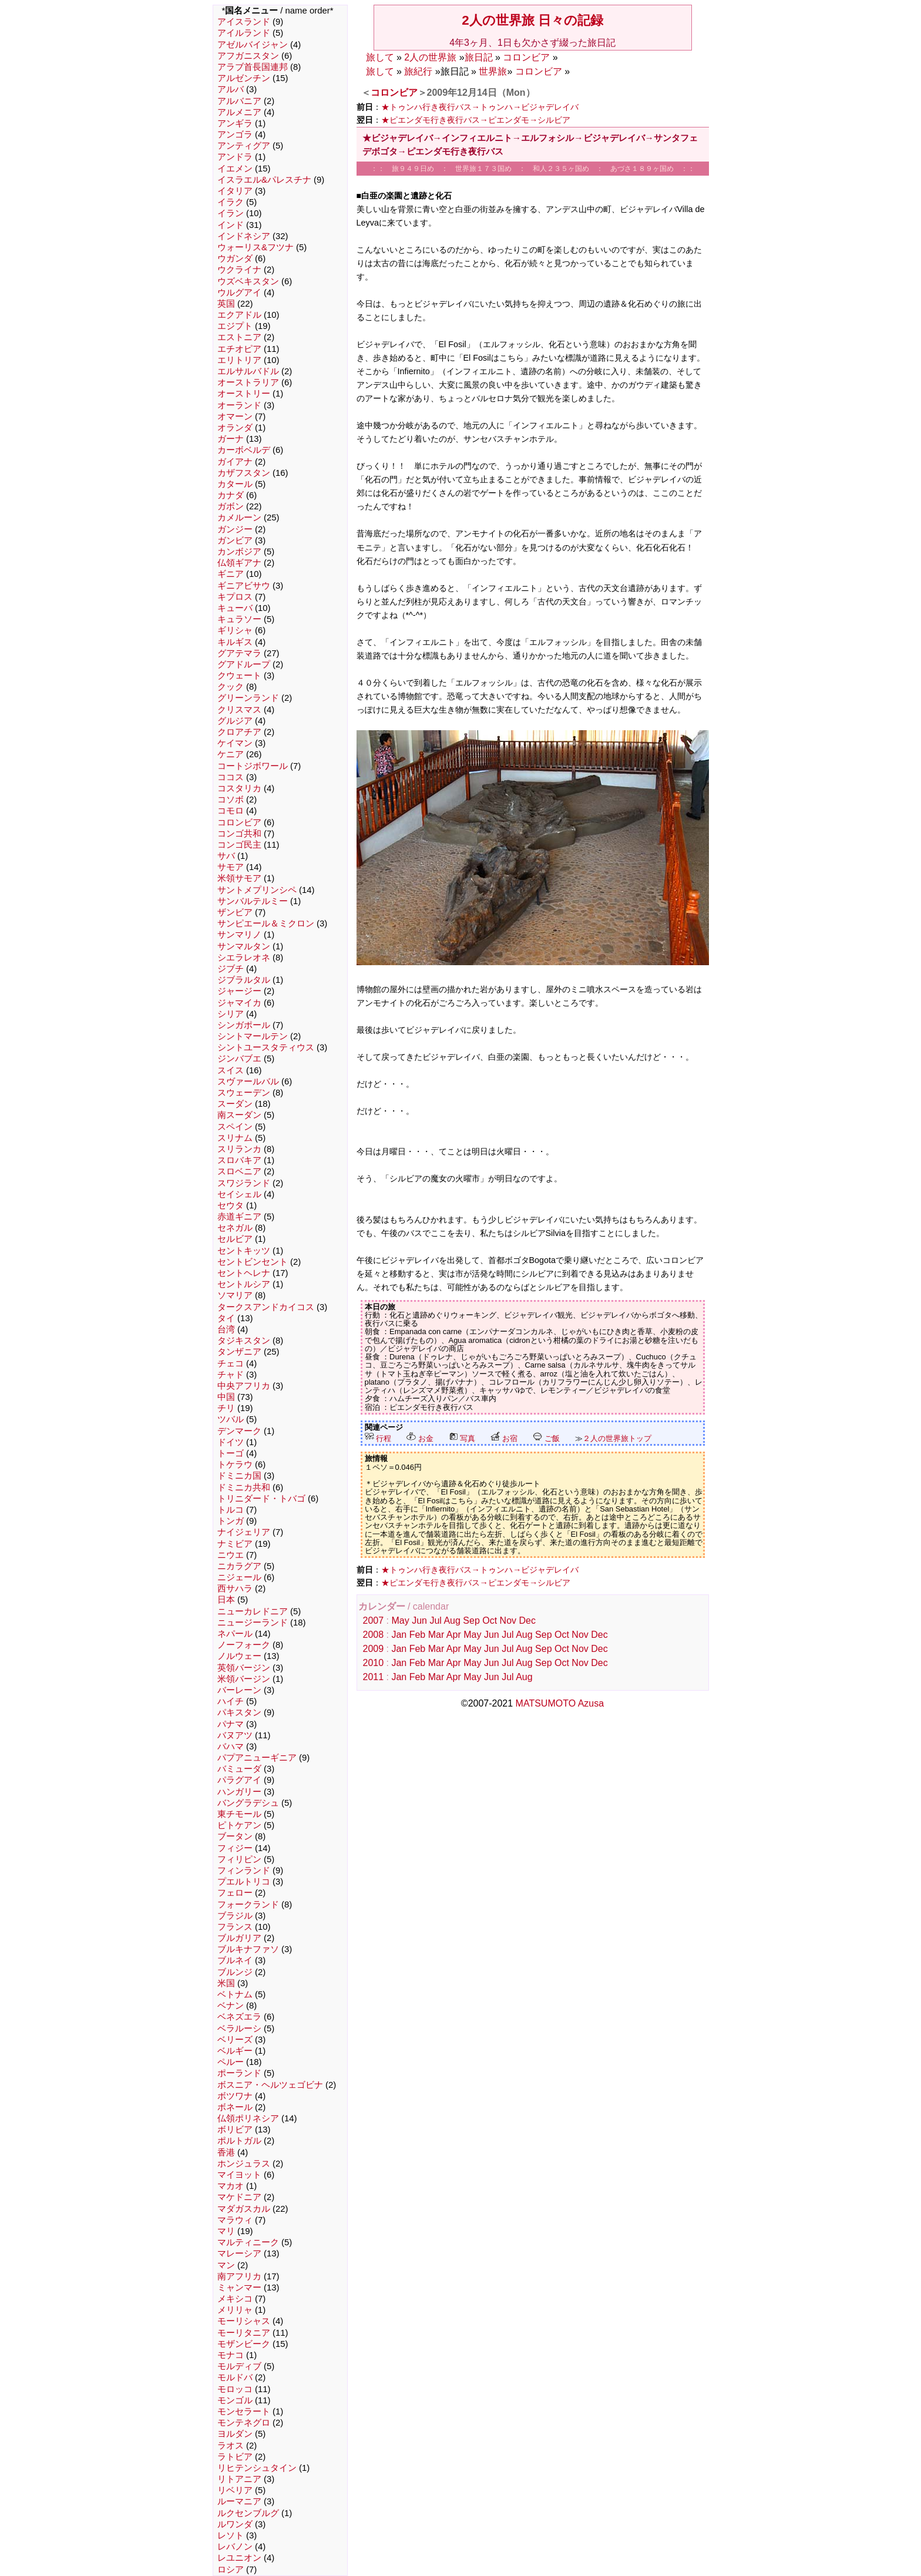  Describe the element at coordinates (235, 642) in the screenshot. I see `キルギス` at that location.